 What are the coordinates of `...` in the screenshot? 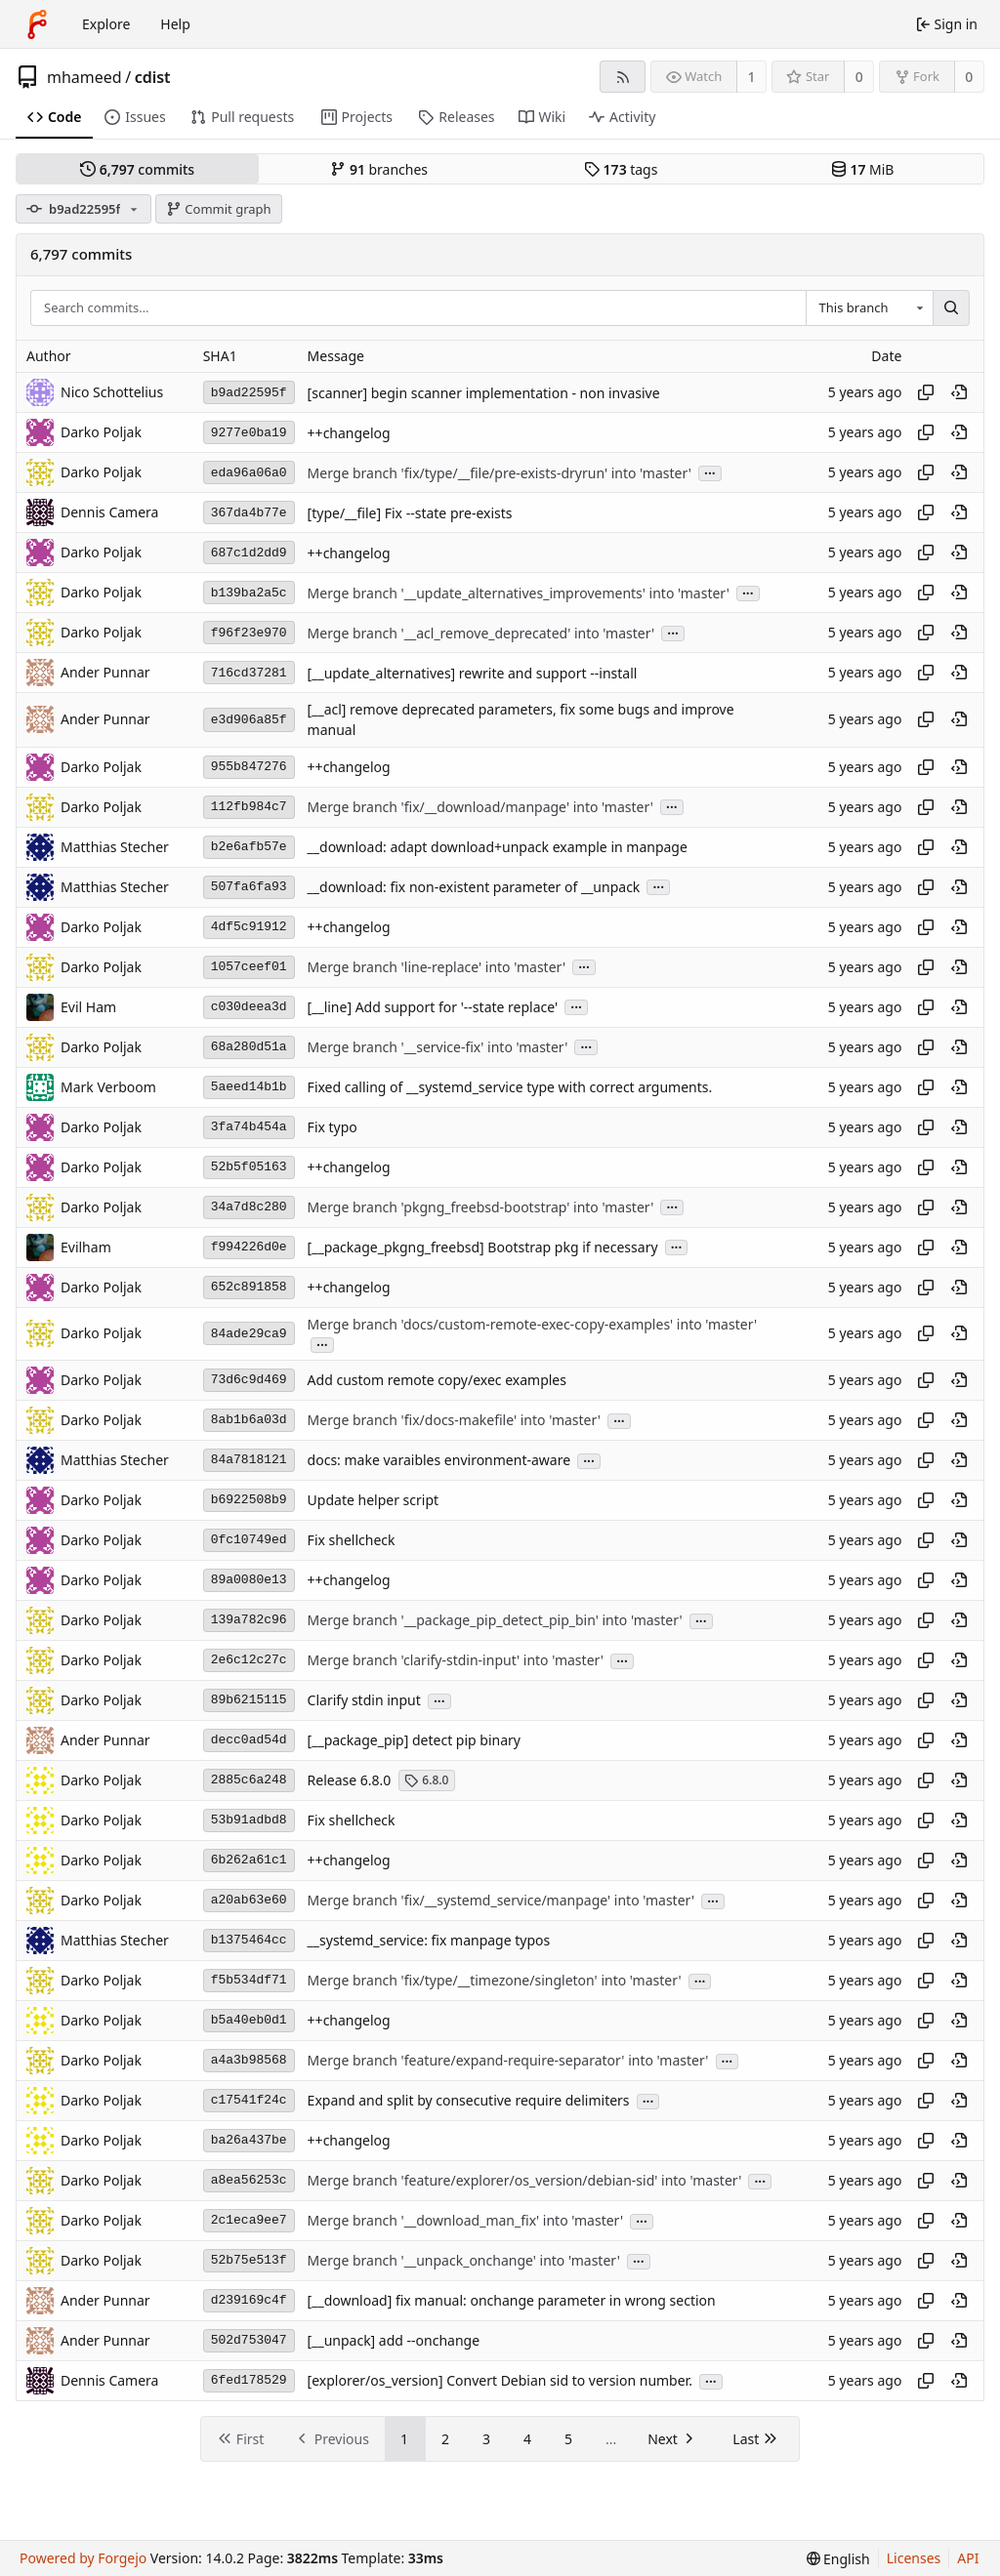 It's located at (710, 472).